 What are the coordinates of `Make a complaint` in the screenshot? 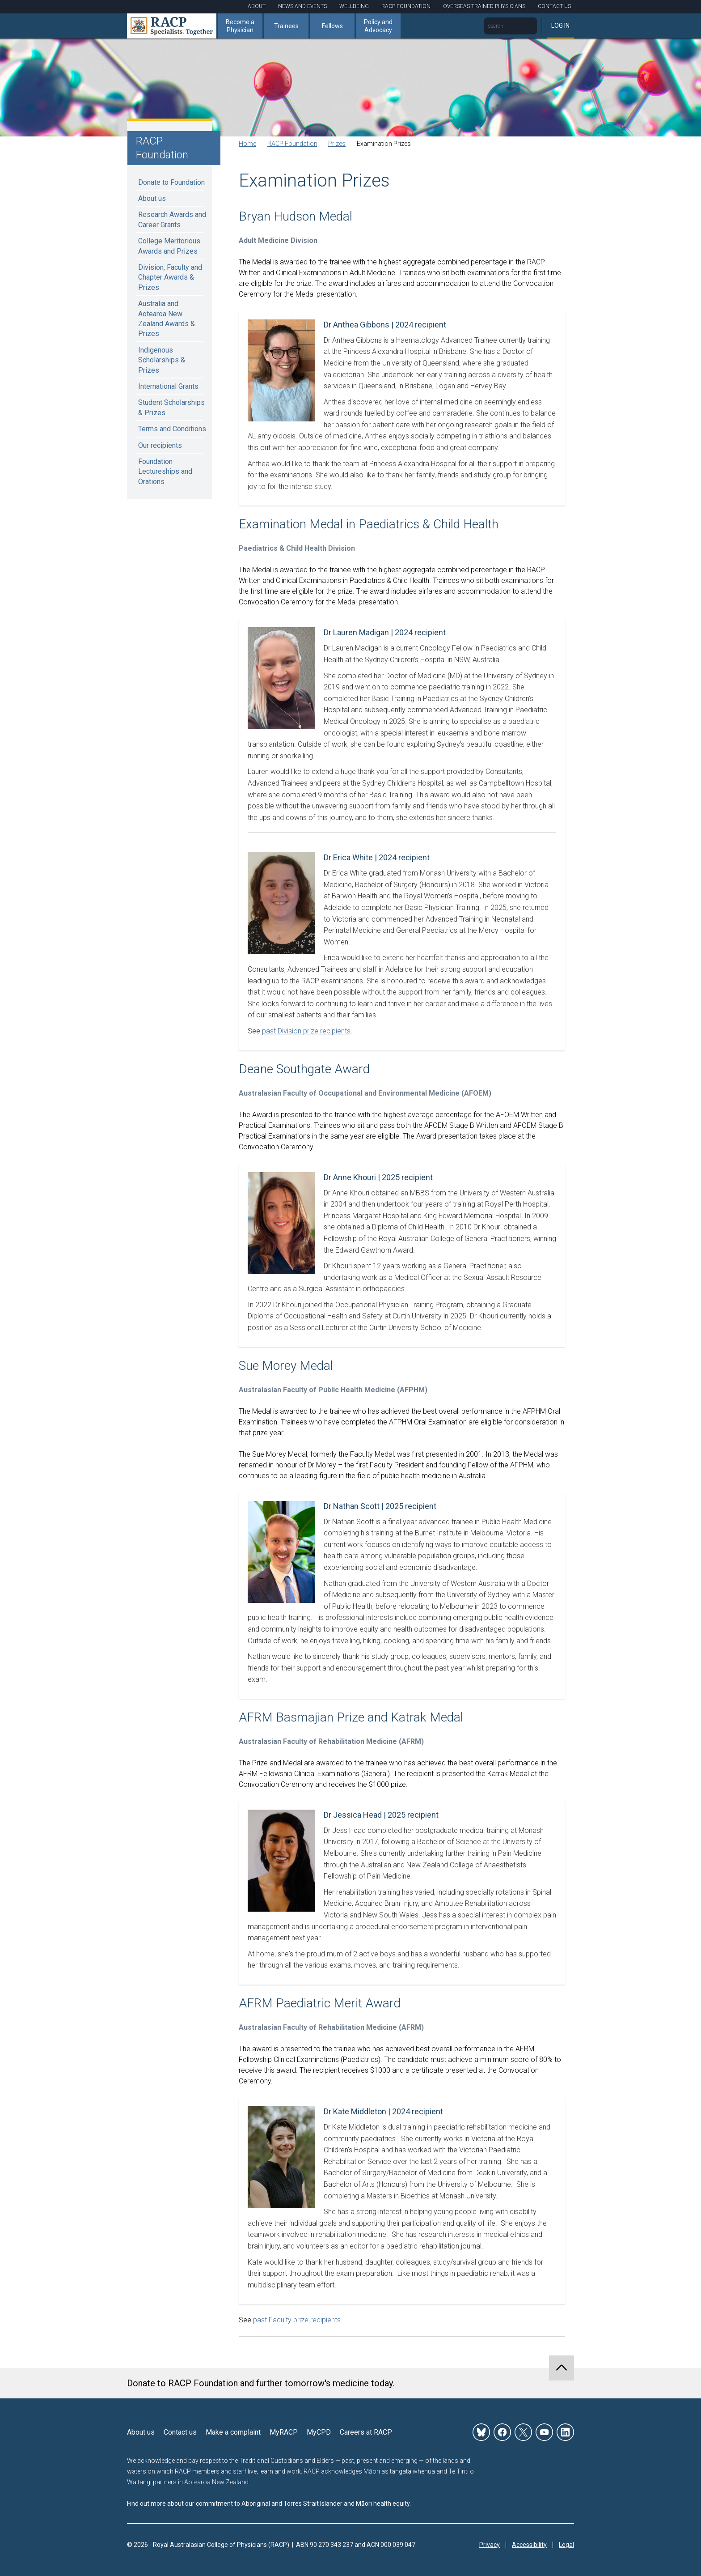 It's located at (233, 2432).